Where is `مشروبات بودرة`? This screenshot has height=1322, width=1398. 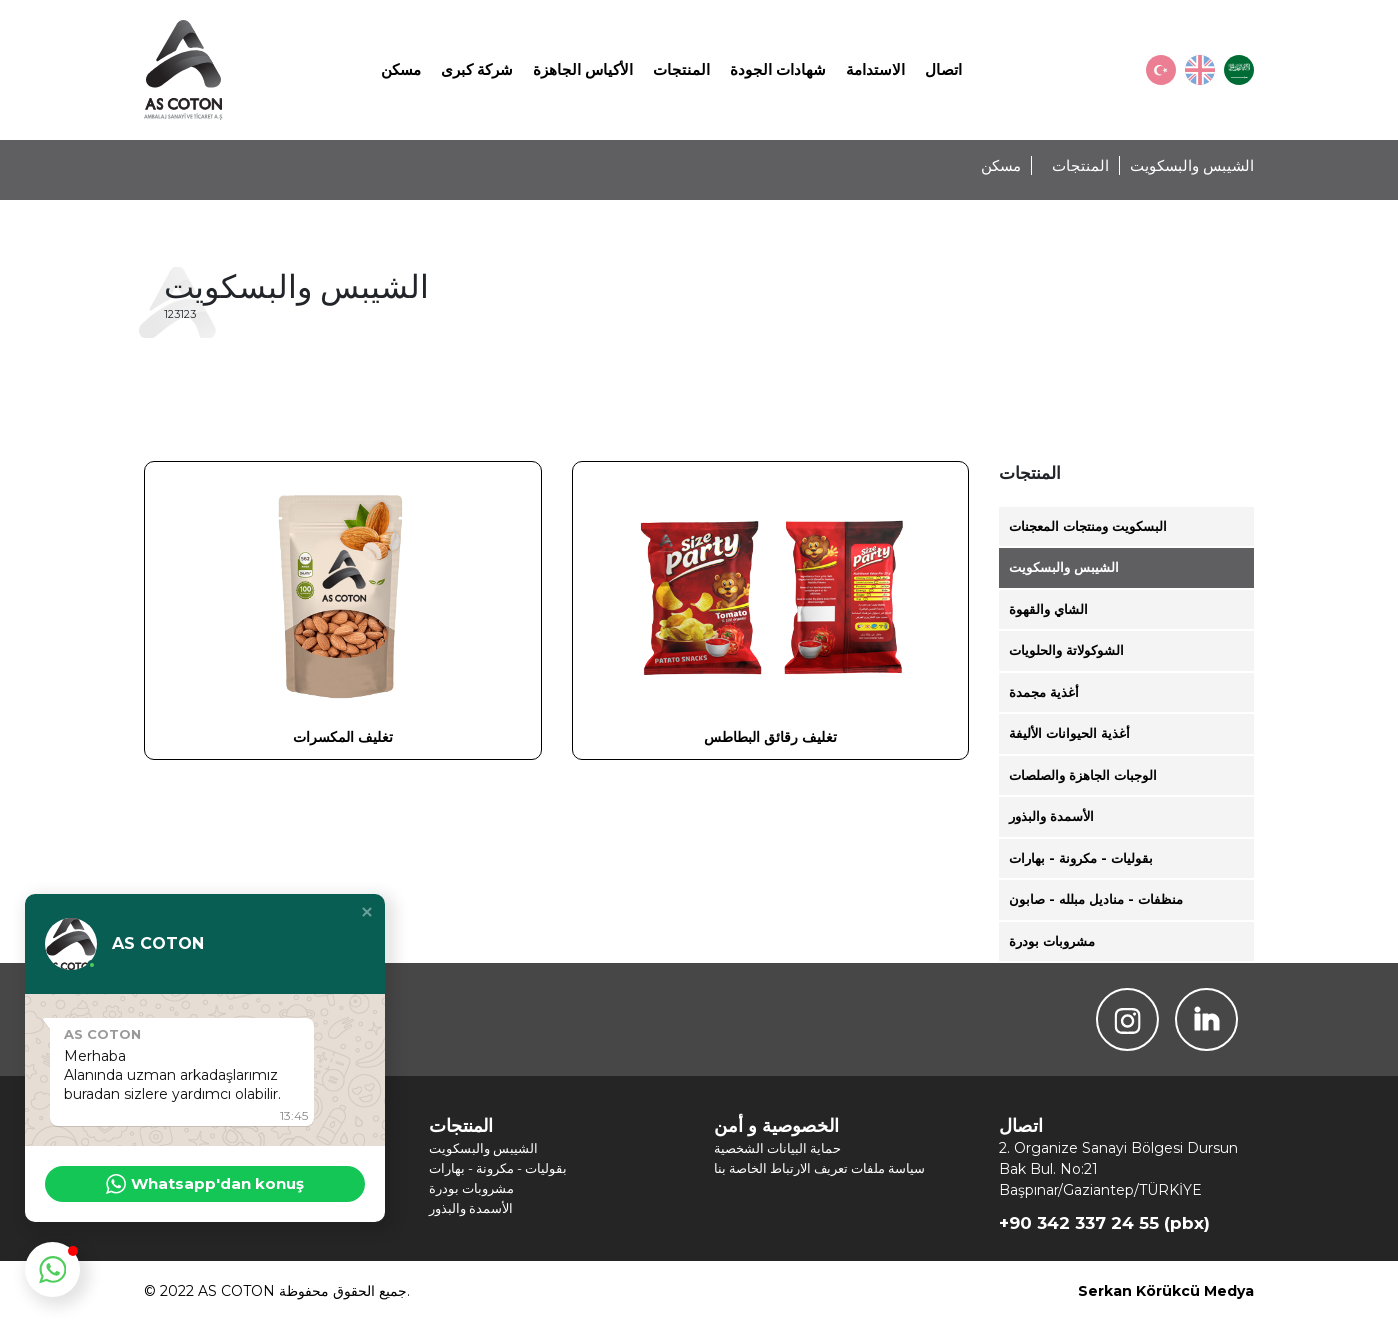
مشروبات بودرة is located at coordinates (1052, 941).